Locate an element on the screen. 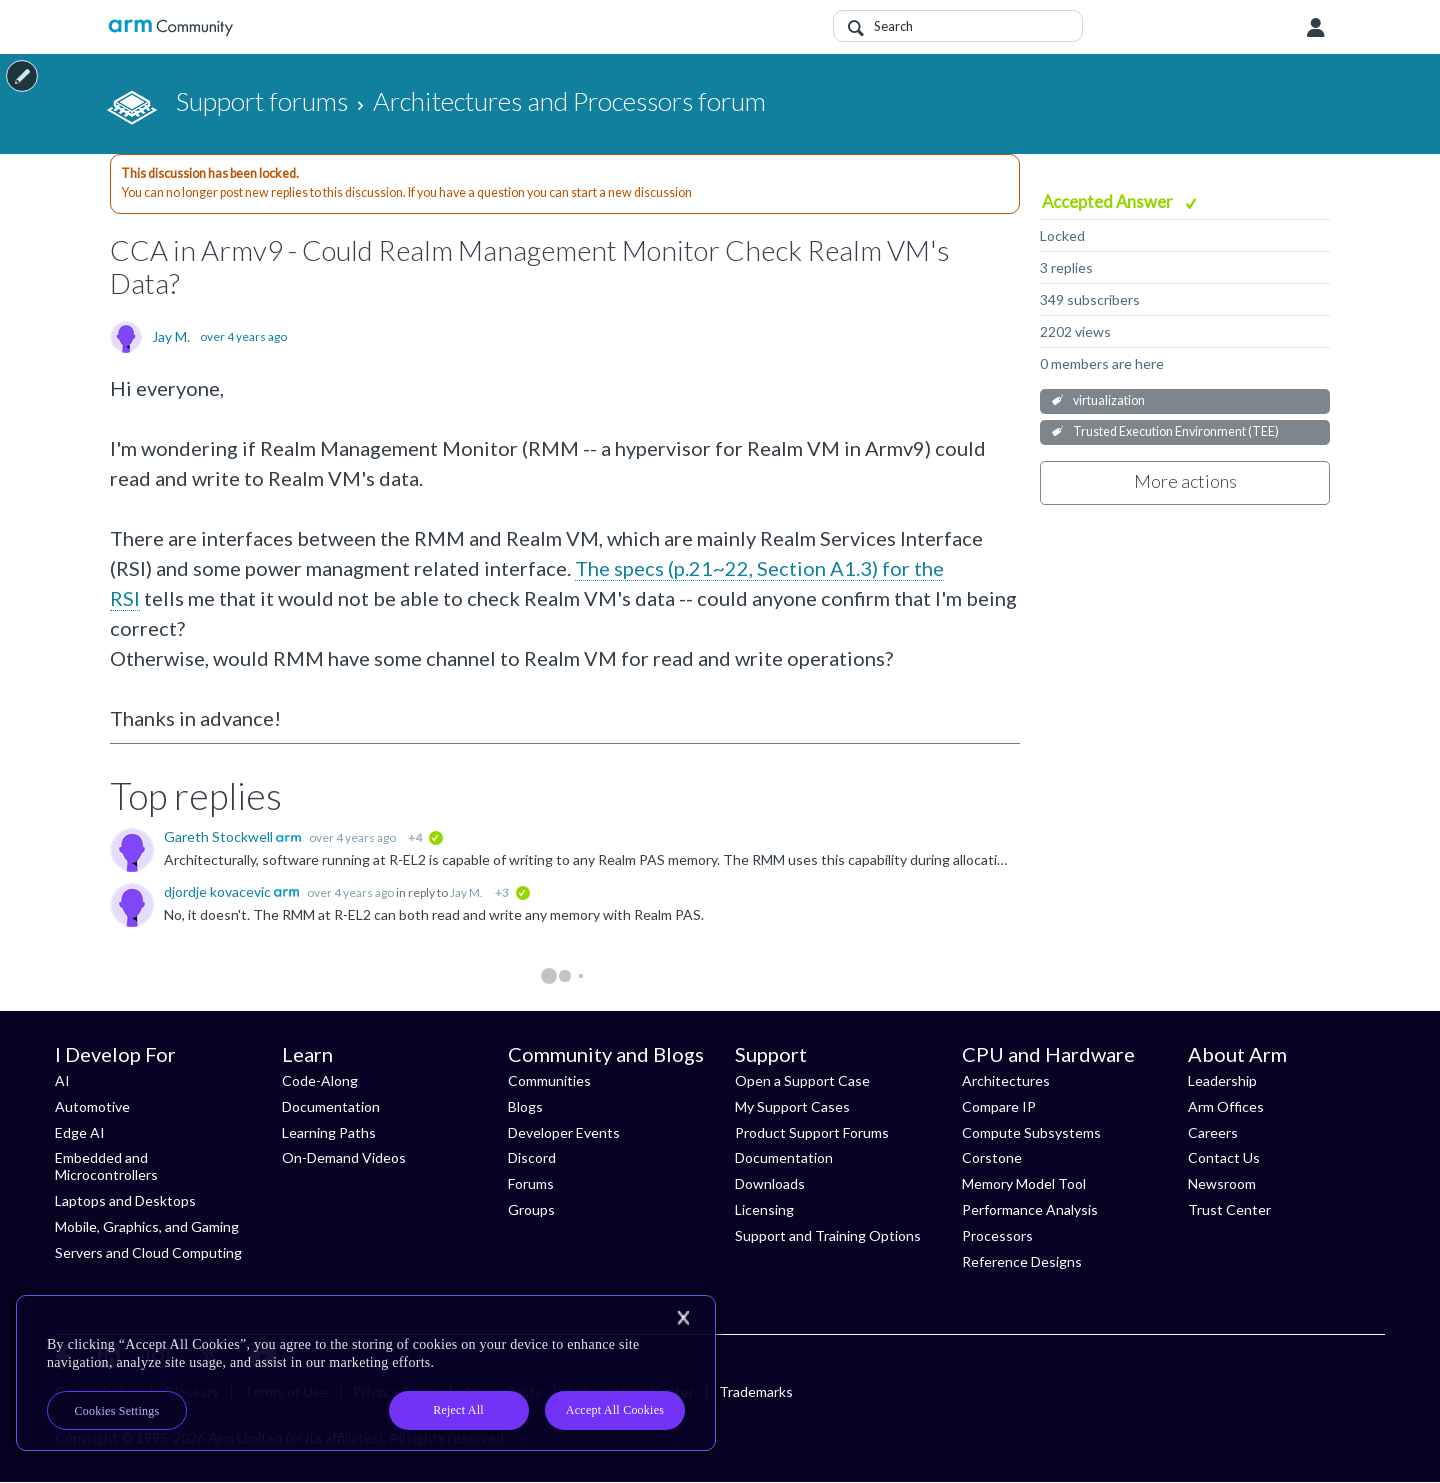 The width and height of the screenshot is (1440, 1483). Licensing is located at coordinates (764, 1209).